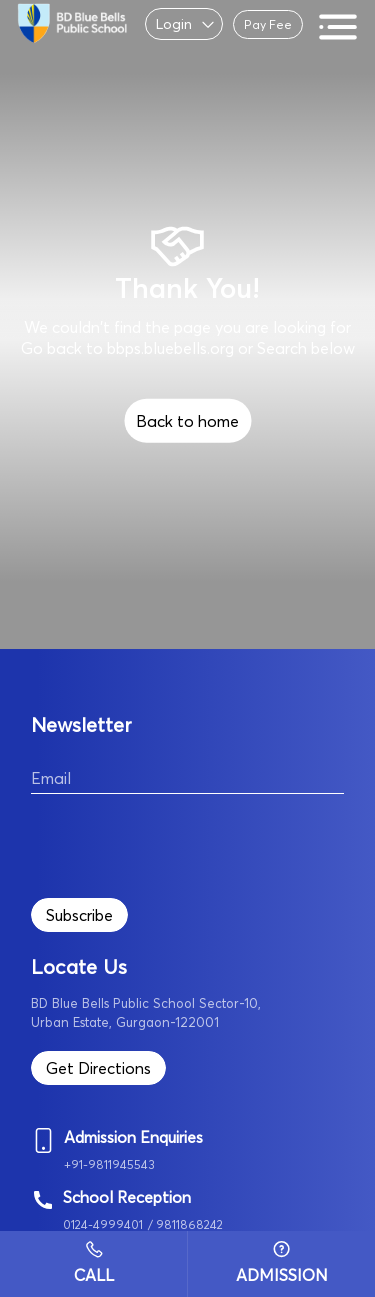 The height and width of the screenshot is (1297, 375). I want to click on Pay Fee, so click(268, 24).